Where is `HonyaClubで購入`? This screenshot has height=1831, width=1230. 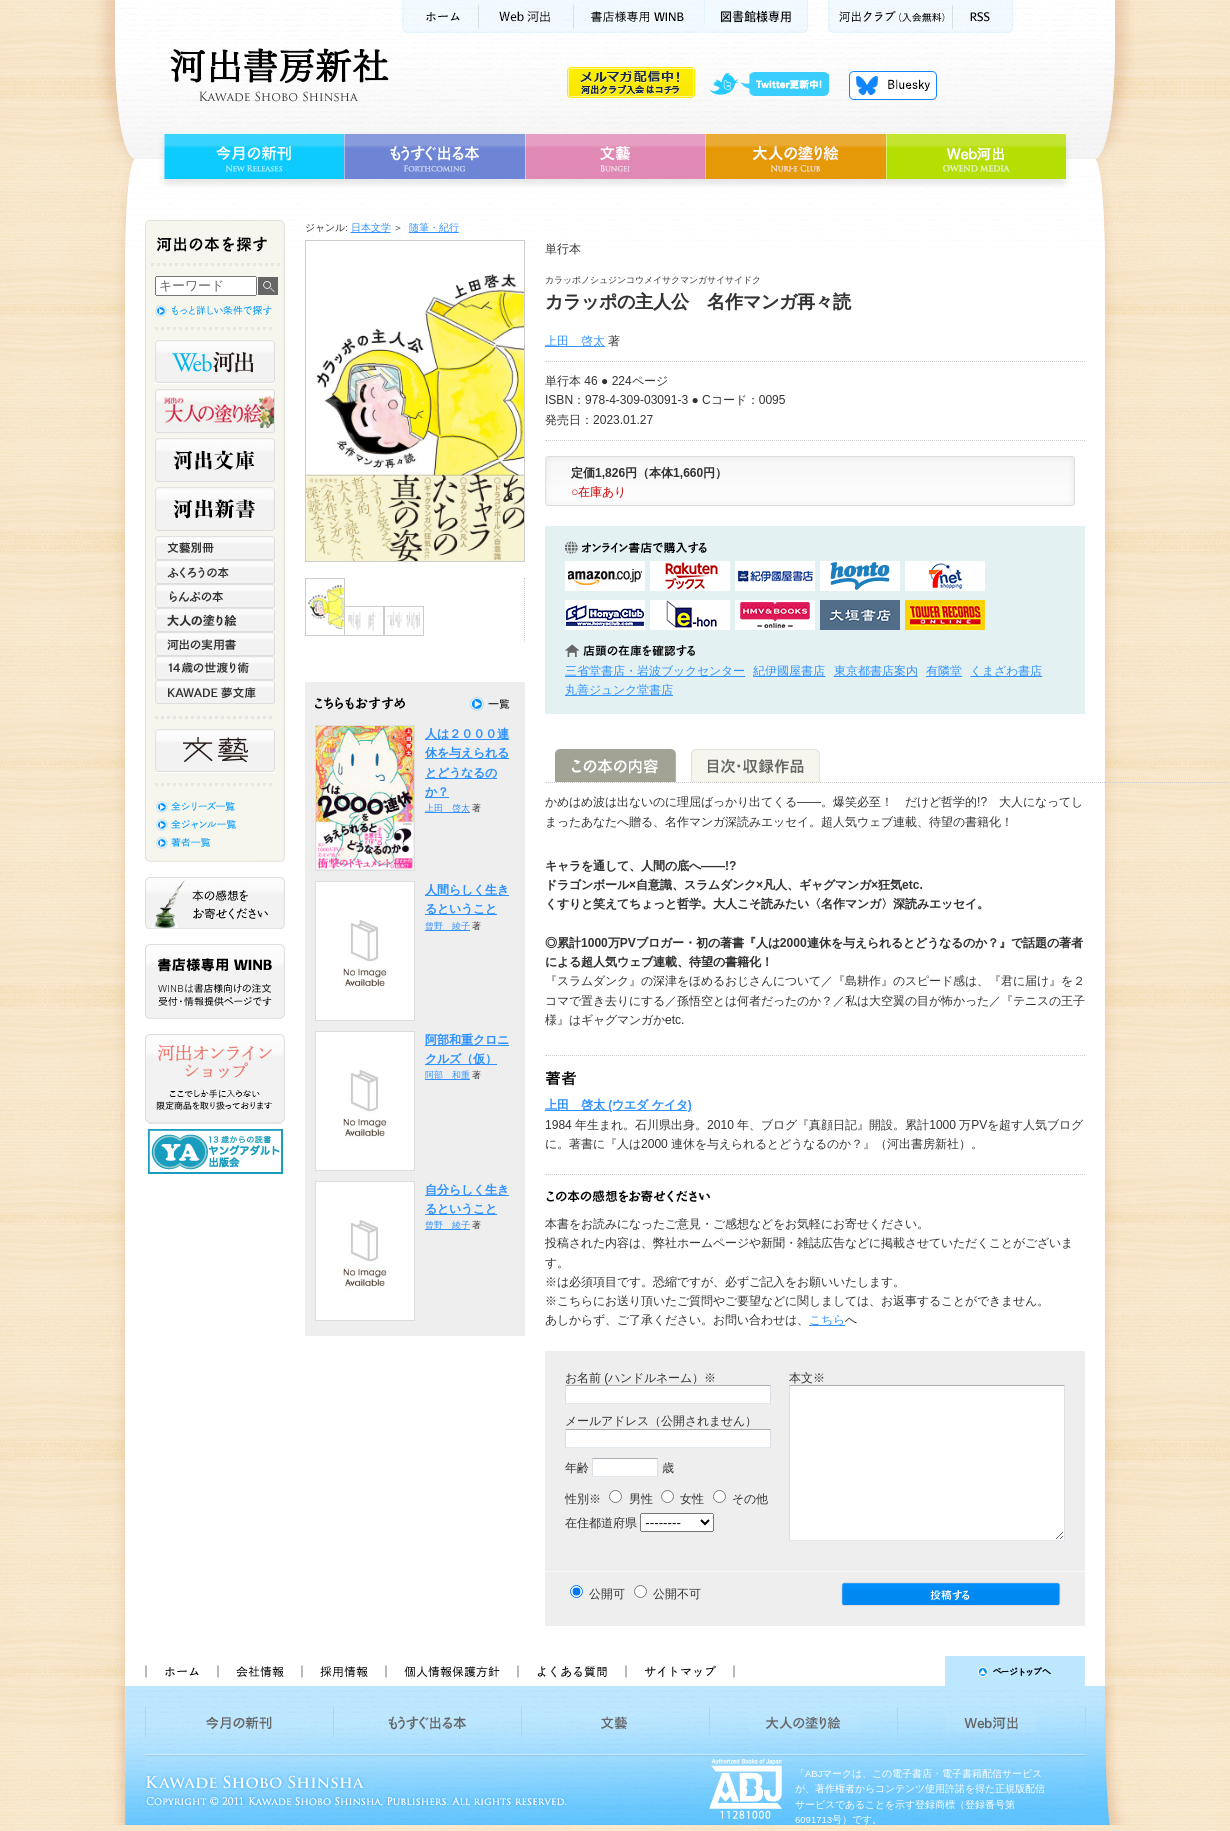 HonyaClubで購入 is located at coordinates (605, 615).